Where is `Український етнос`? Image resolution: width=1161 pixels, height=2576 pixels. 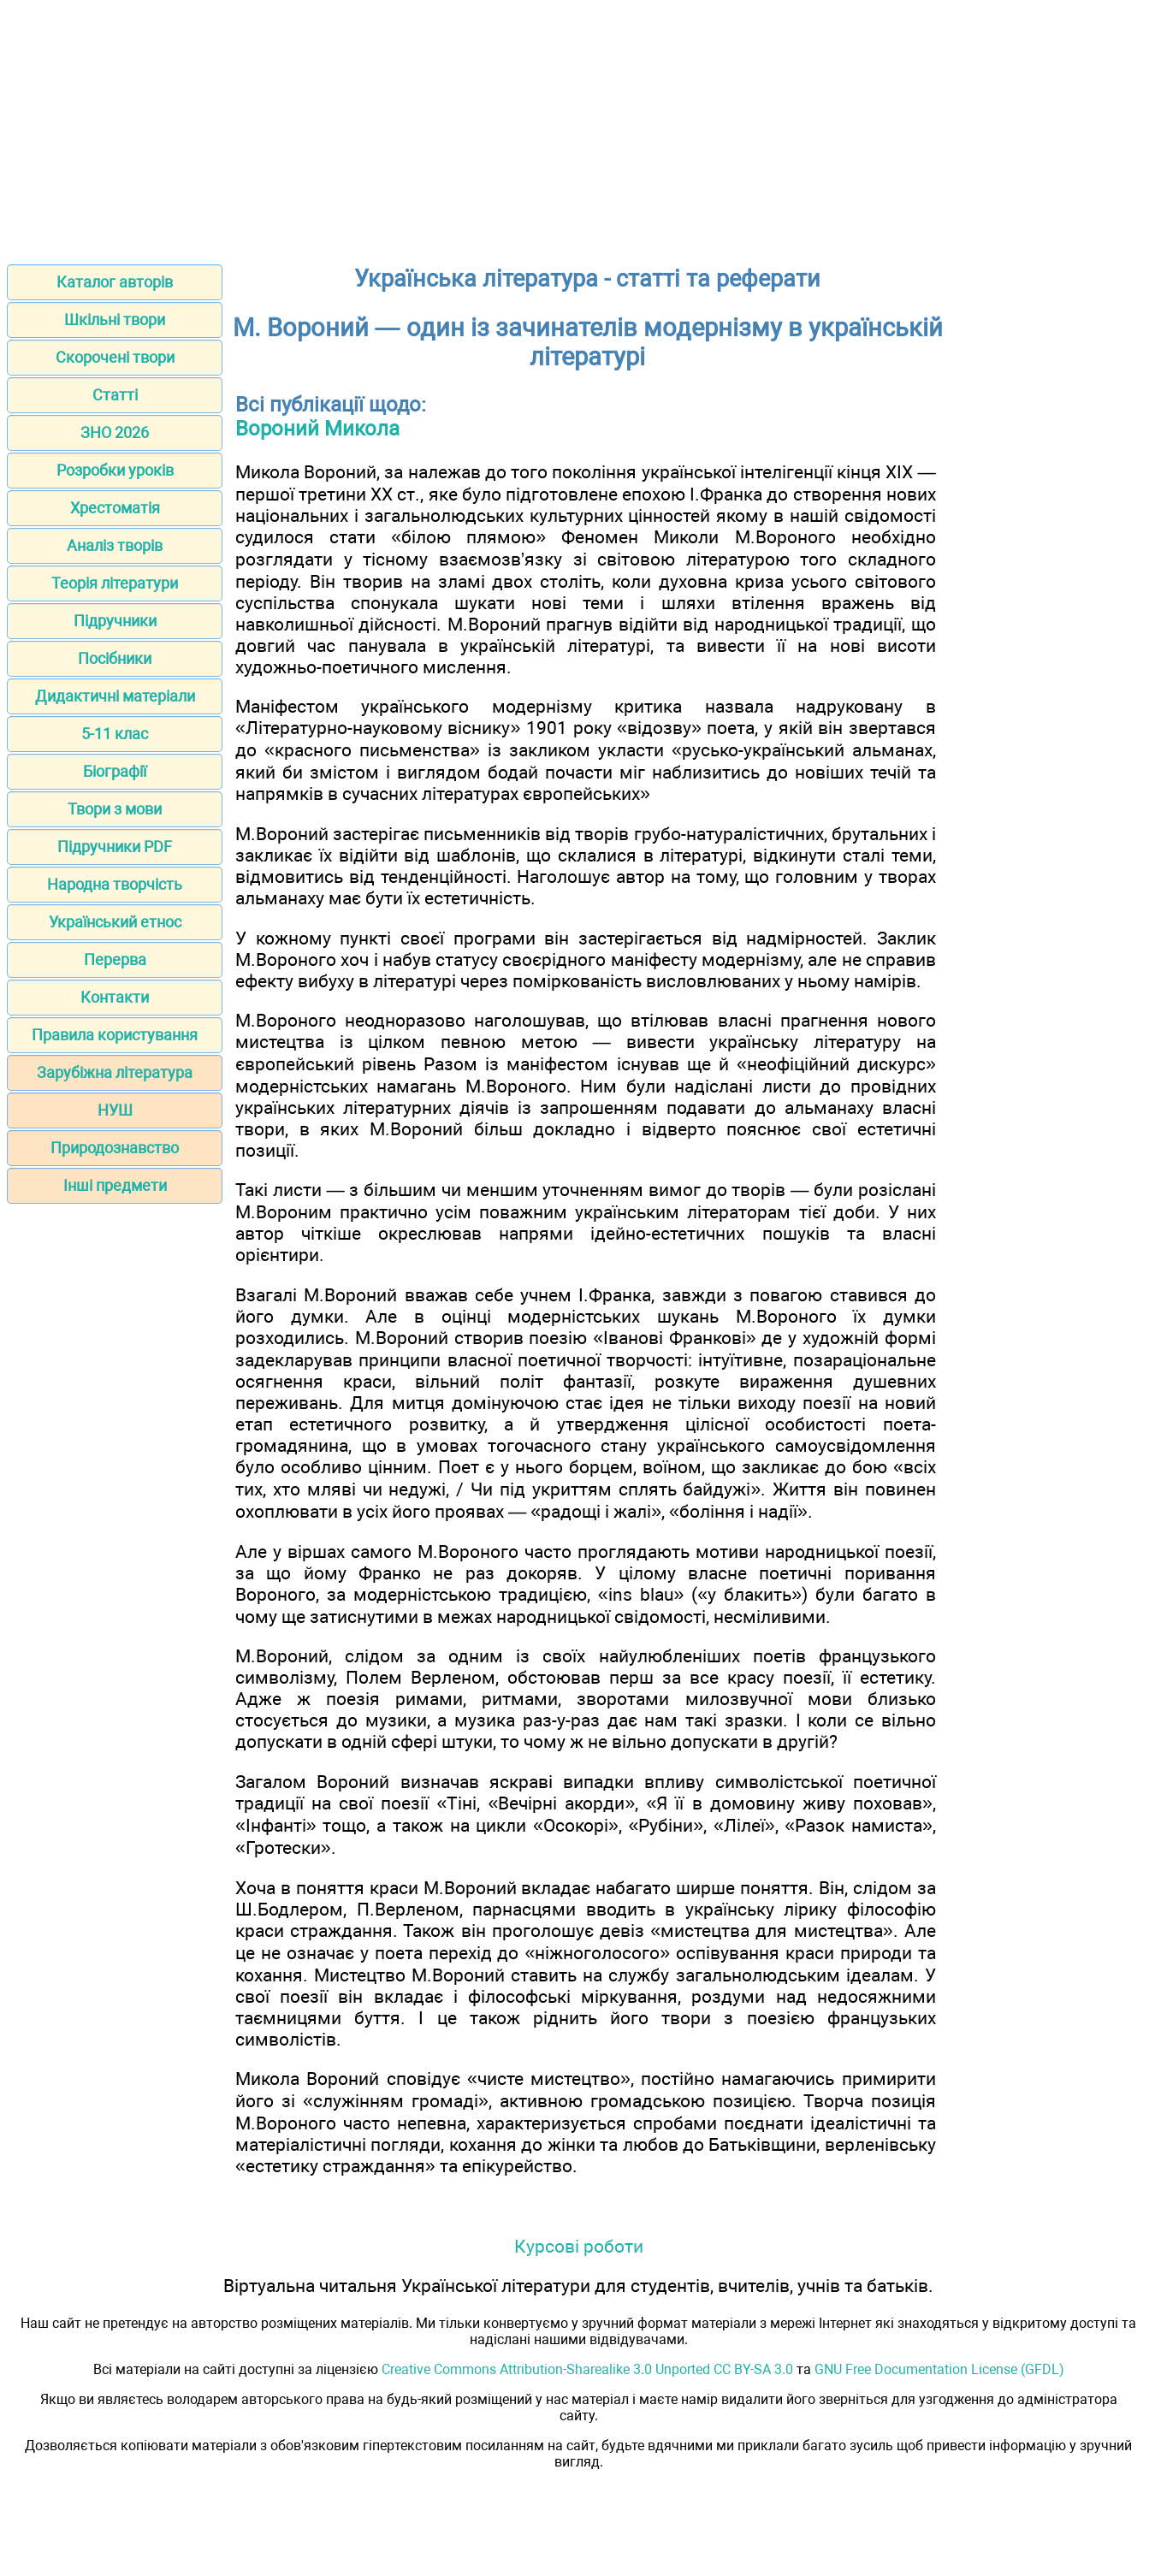
Український етнос is located at coordinates (115, 922).